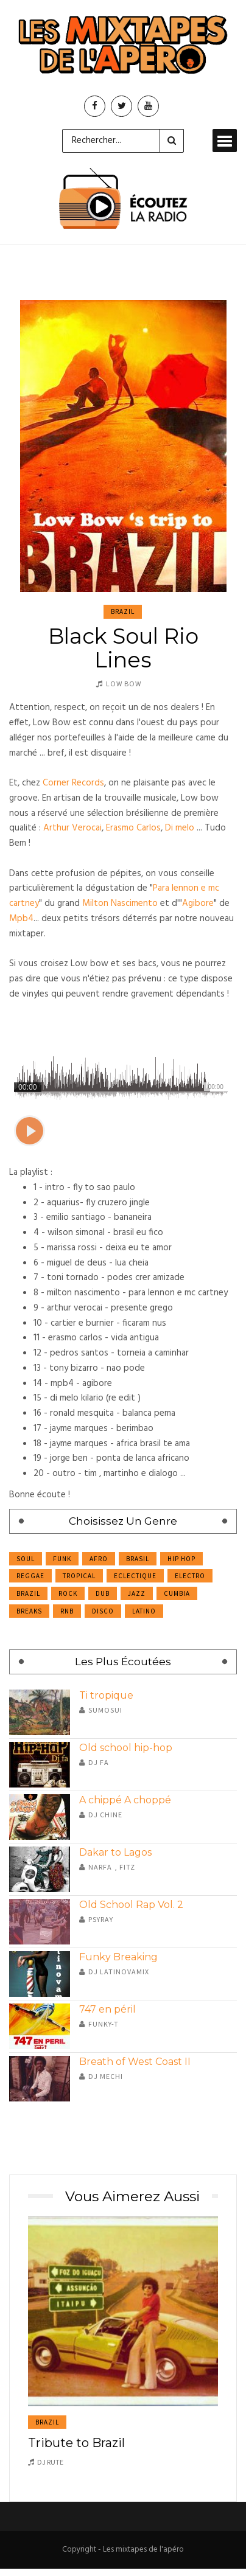 Image resolution: width=246 pixels, height=2576 pixels. I want to click on 747 en péril, so click(107, 2009).